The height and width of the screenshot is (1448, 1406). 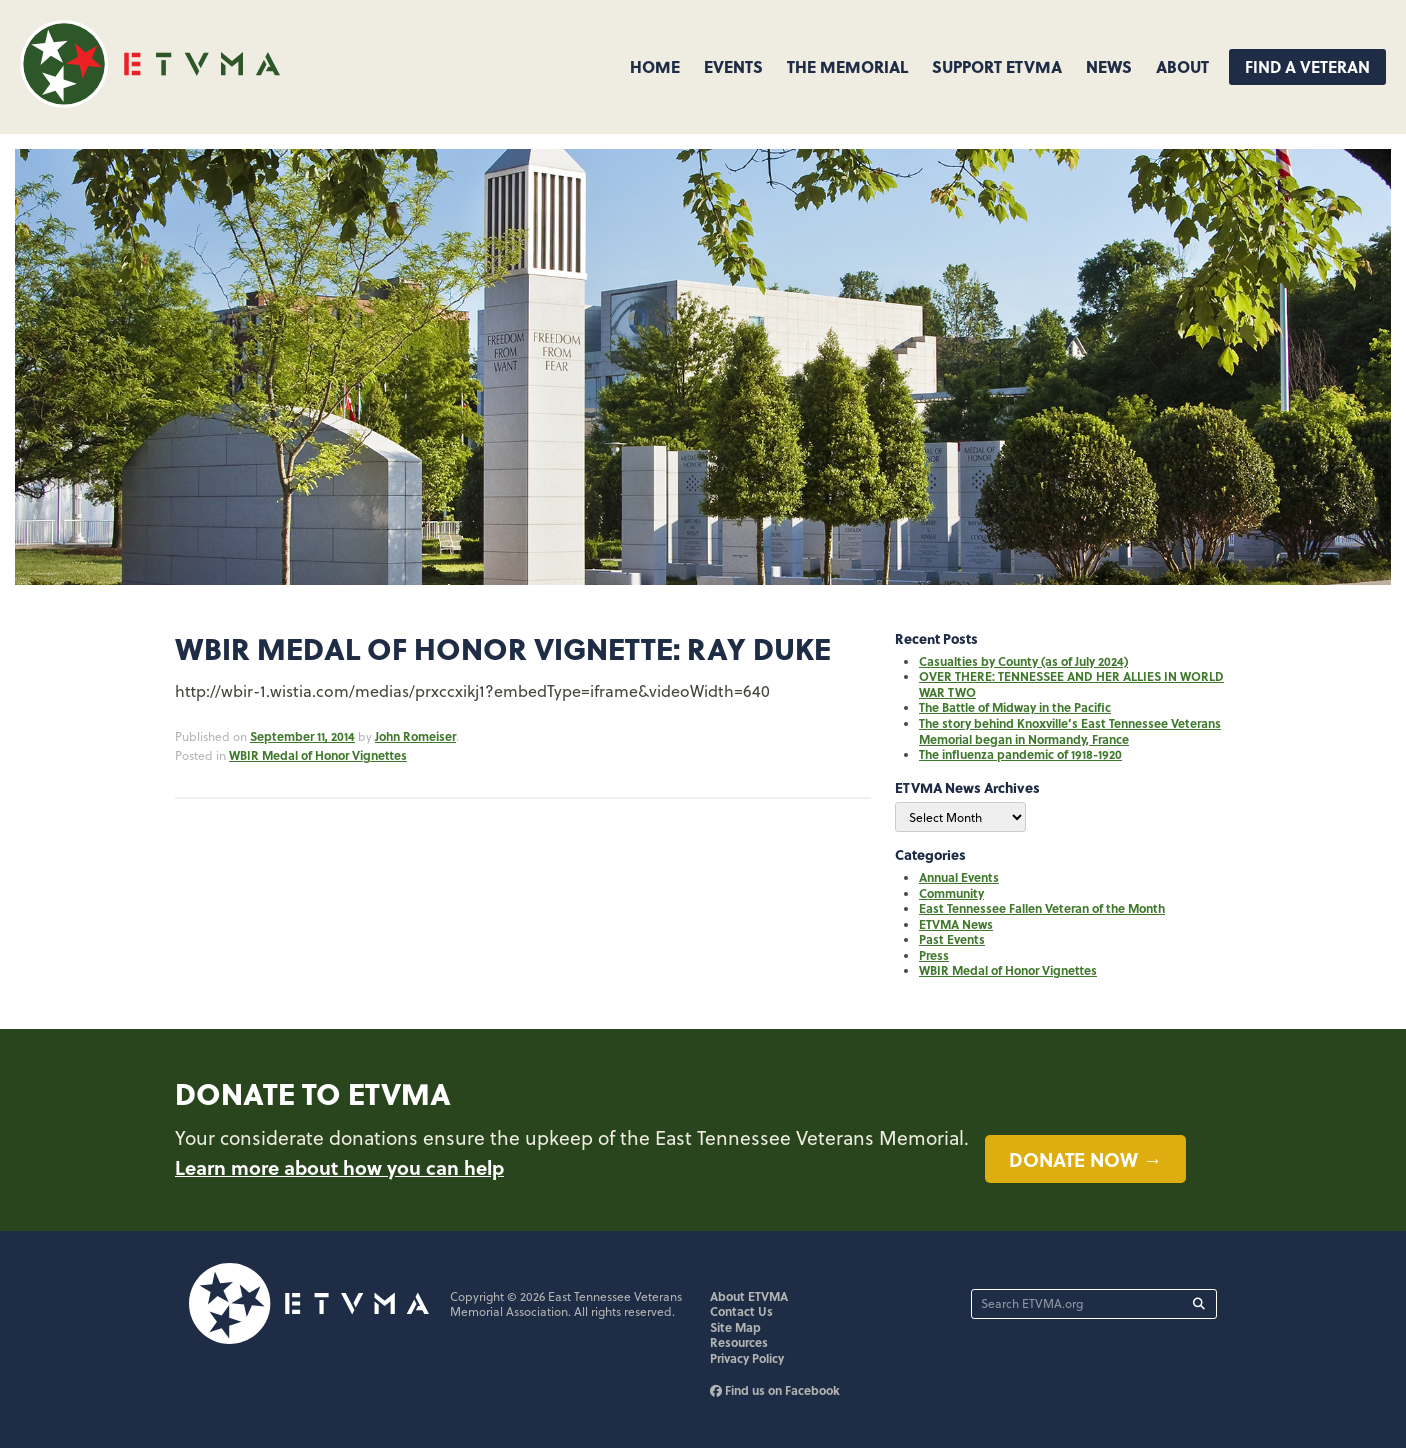 I want to click on OVER THERE: TENNESSEE AND HER ALLIES IN WORLD WAR TWO, so click(x=1071, y=684).